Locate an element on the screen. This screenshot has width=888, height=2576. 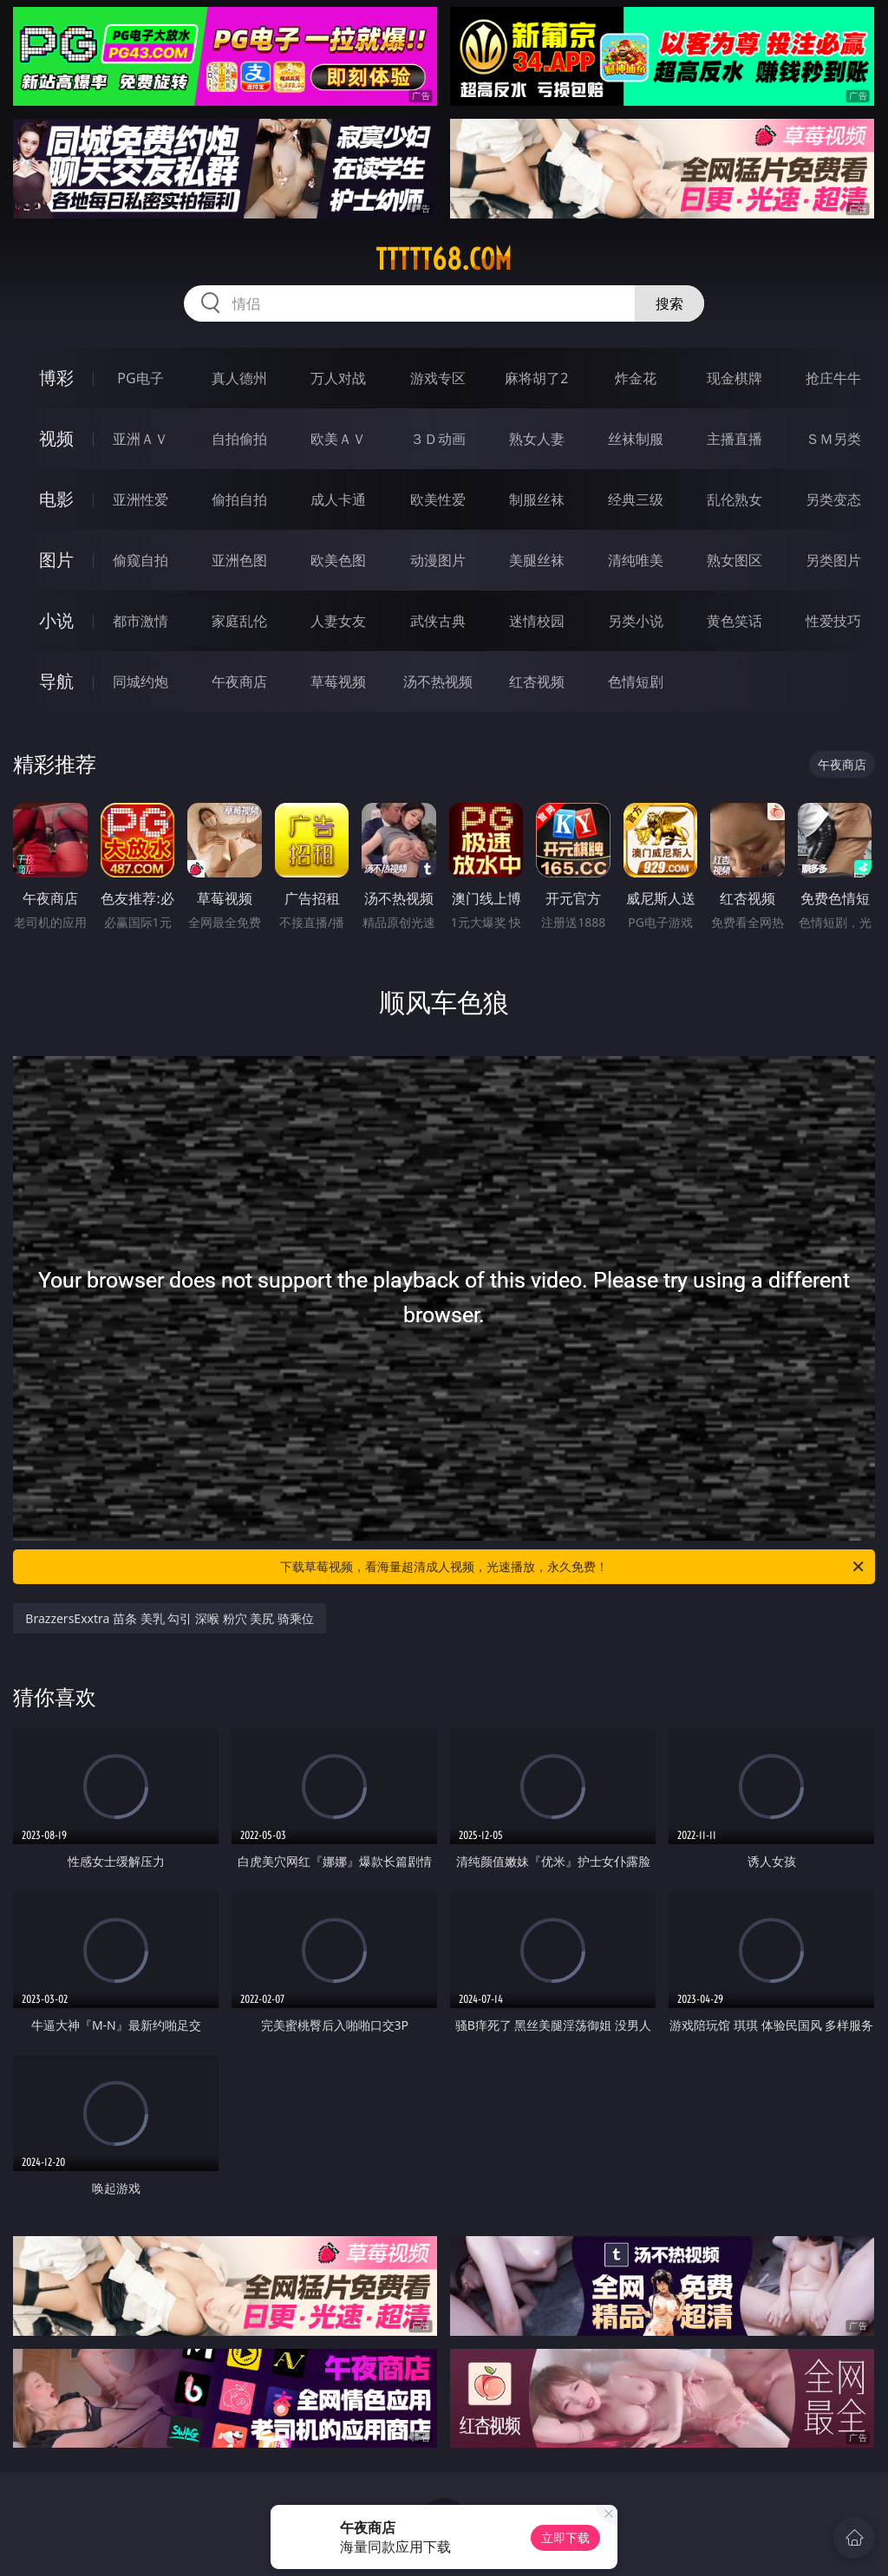
迷情校园 is located at coordinates (537, 620).